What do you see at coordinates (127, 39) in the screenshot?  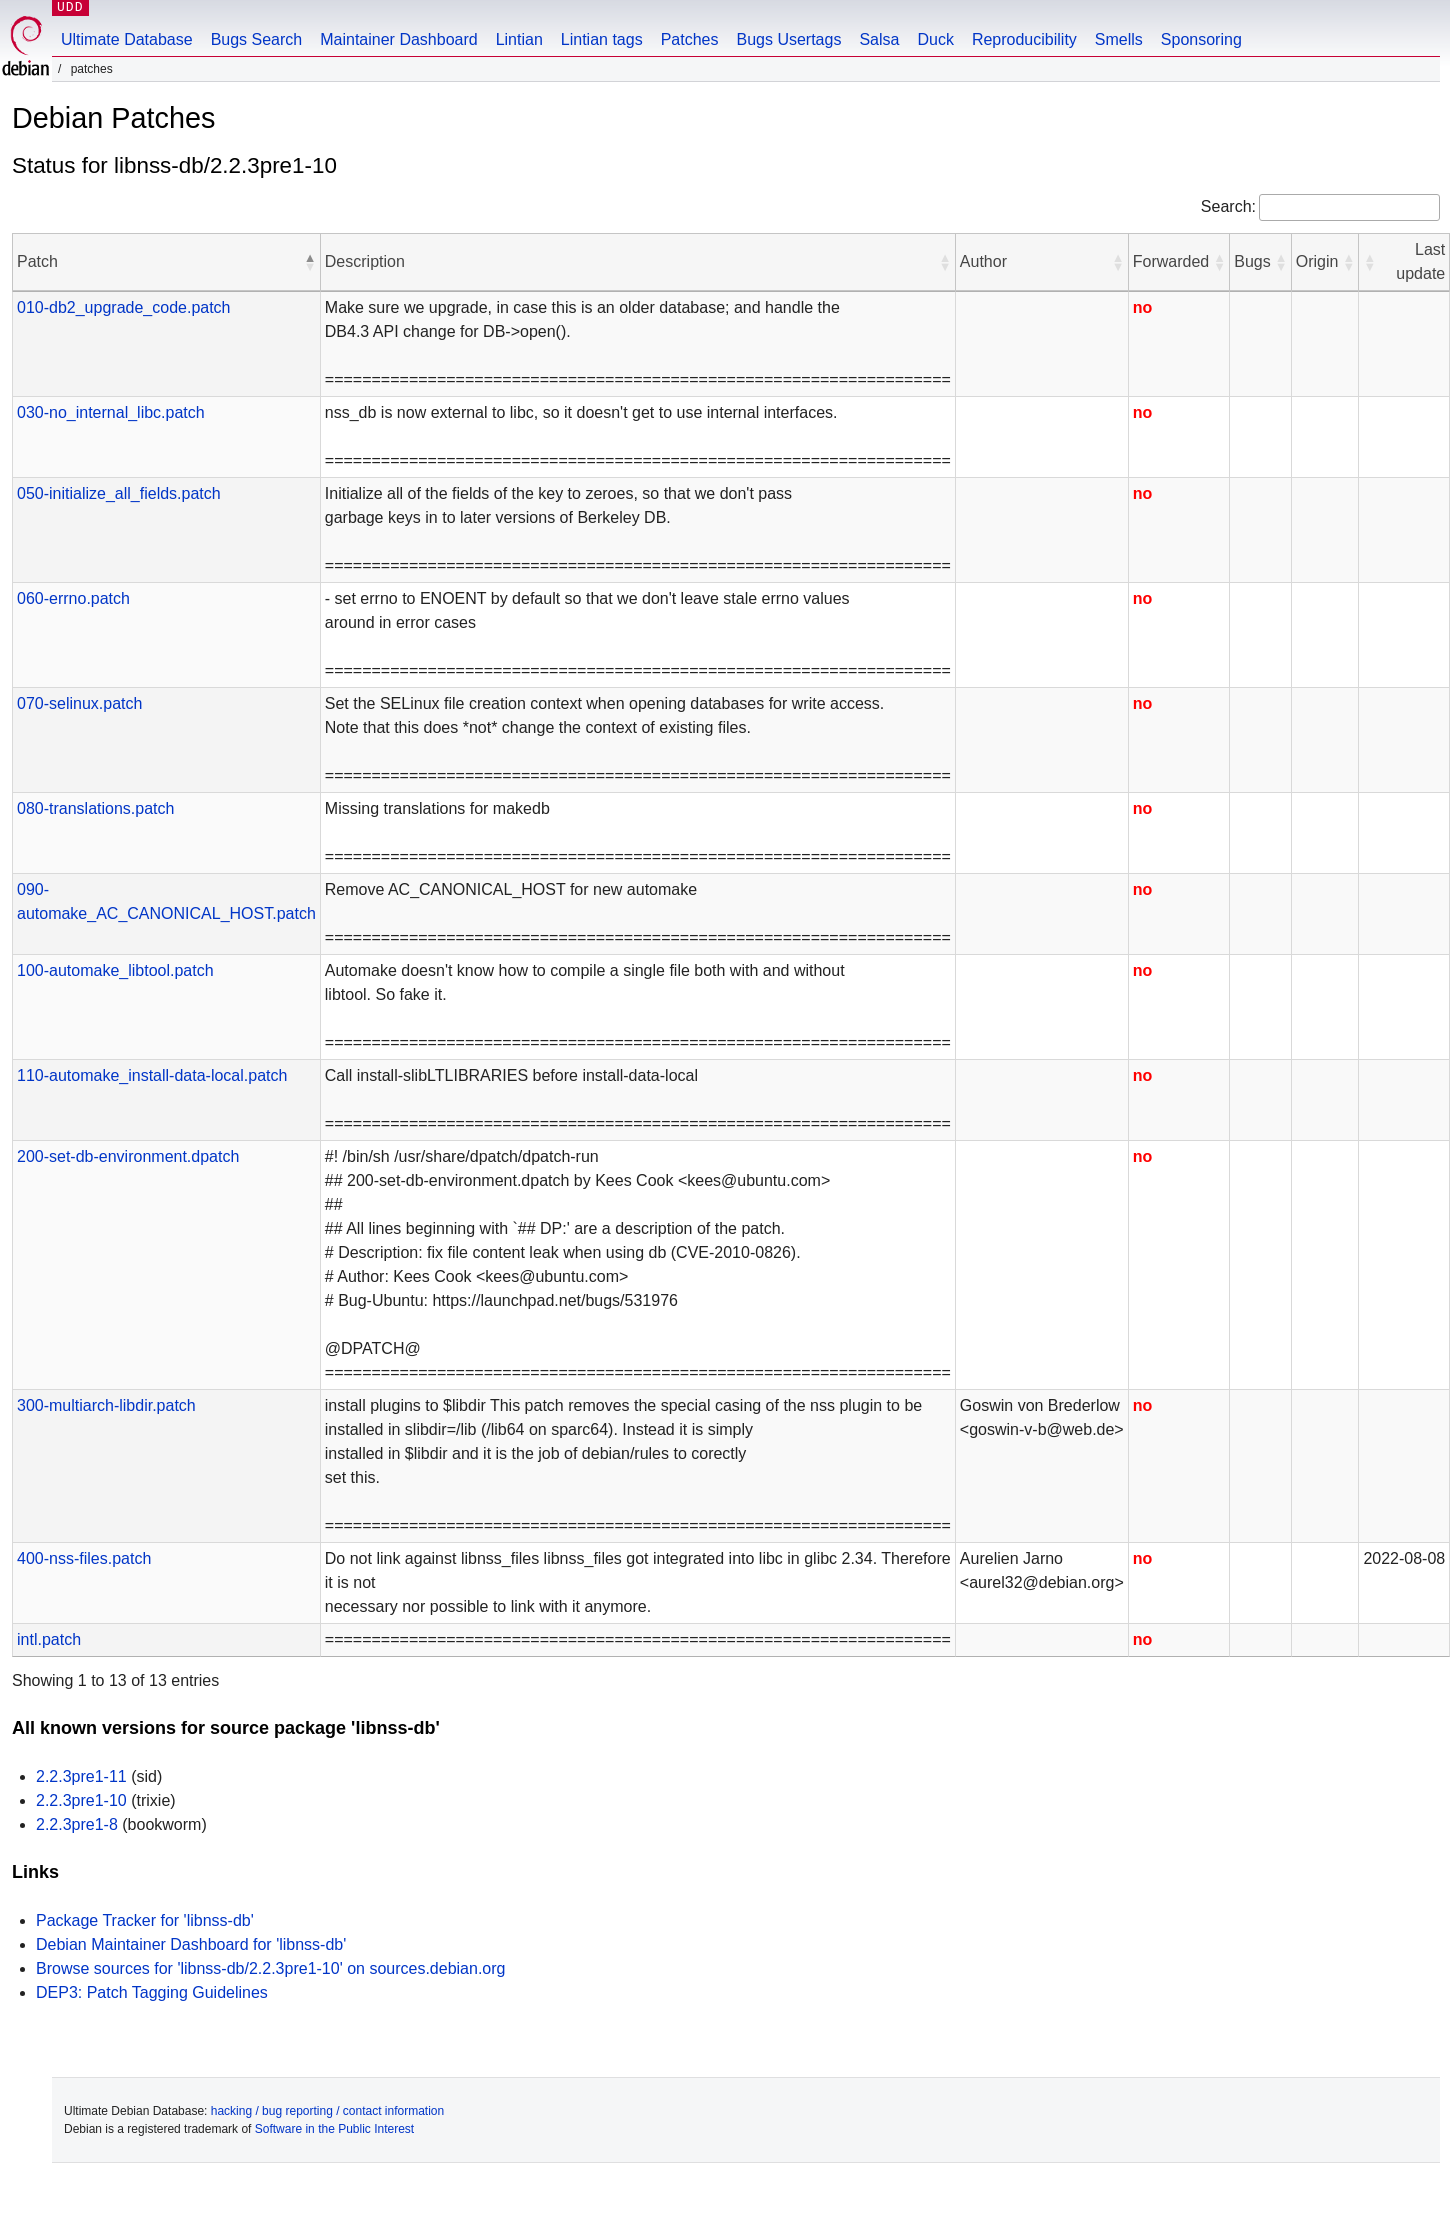 I see `Ultimate Database` at bounding box center [127, 39].